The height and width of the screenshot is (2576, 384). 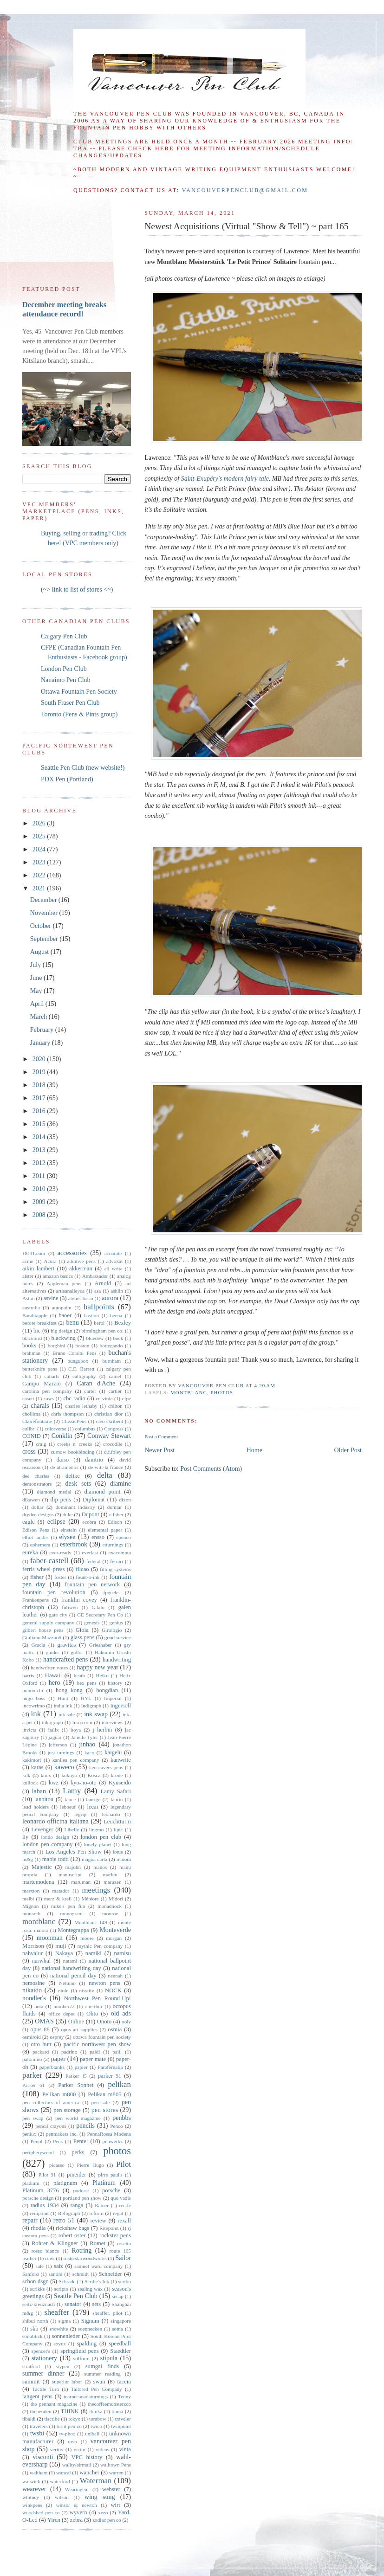 What do you see at coordinates (30, 1906) in the screenshot?
I see `Mignon` at bounding box center [30, 1906].